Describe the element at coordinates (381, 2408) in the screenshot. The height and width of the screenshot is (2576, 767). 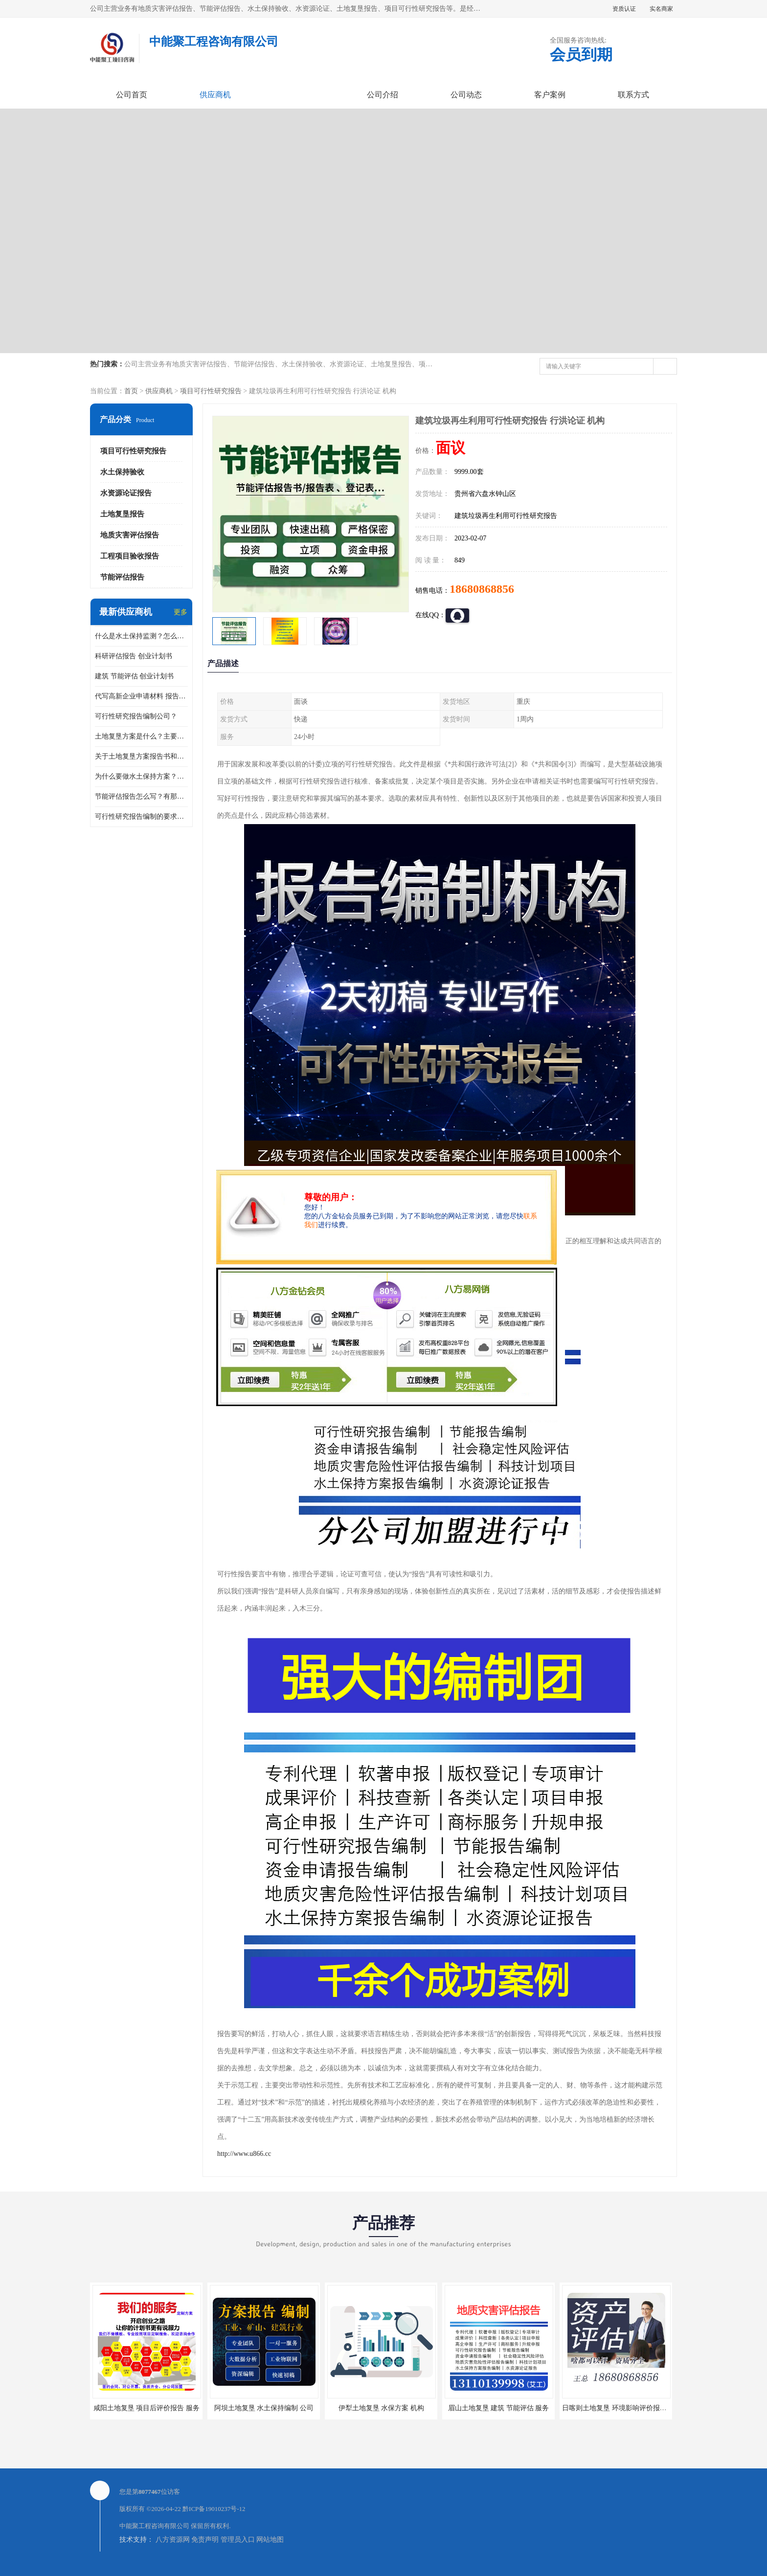
I see `伊犁土地复垦 水保方案 机构` at that location.